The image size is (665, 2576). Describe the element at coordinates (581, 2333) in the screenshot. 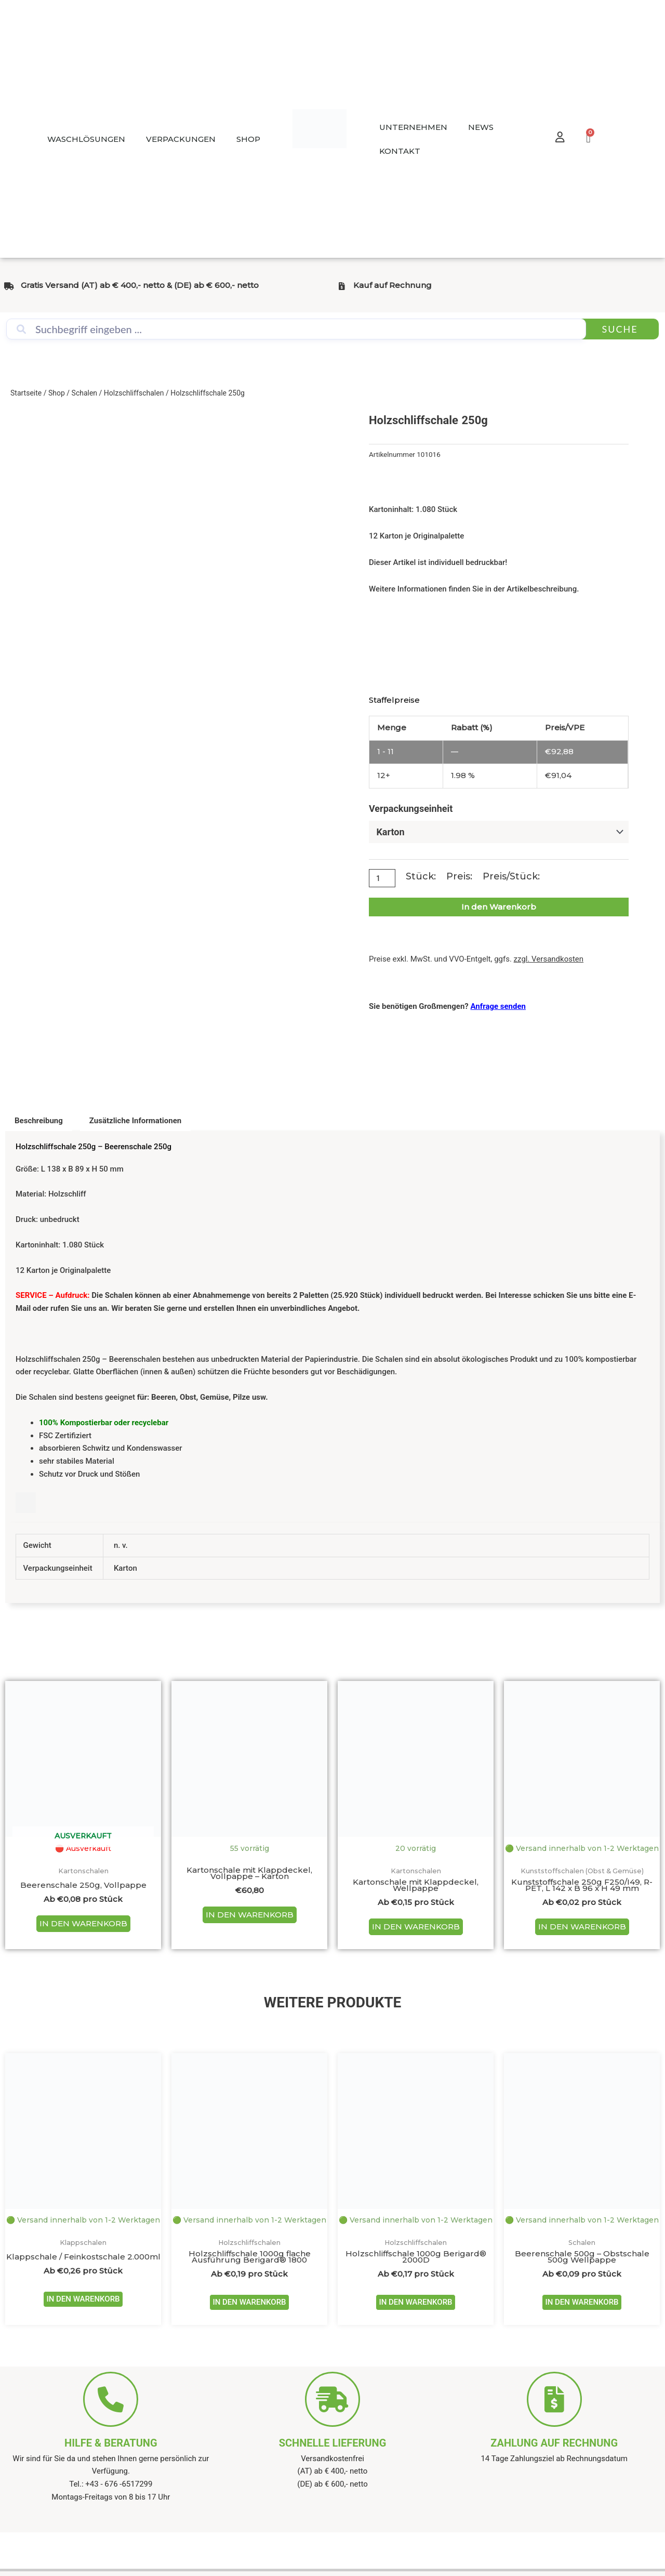

I see `IN DEN WARENKORB [Wähle Optionen für „Beerenschale 500g - Obstschale 500g Wellpappe“]` at that location.